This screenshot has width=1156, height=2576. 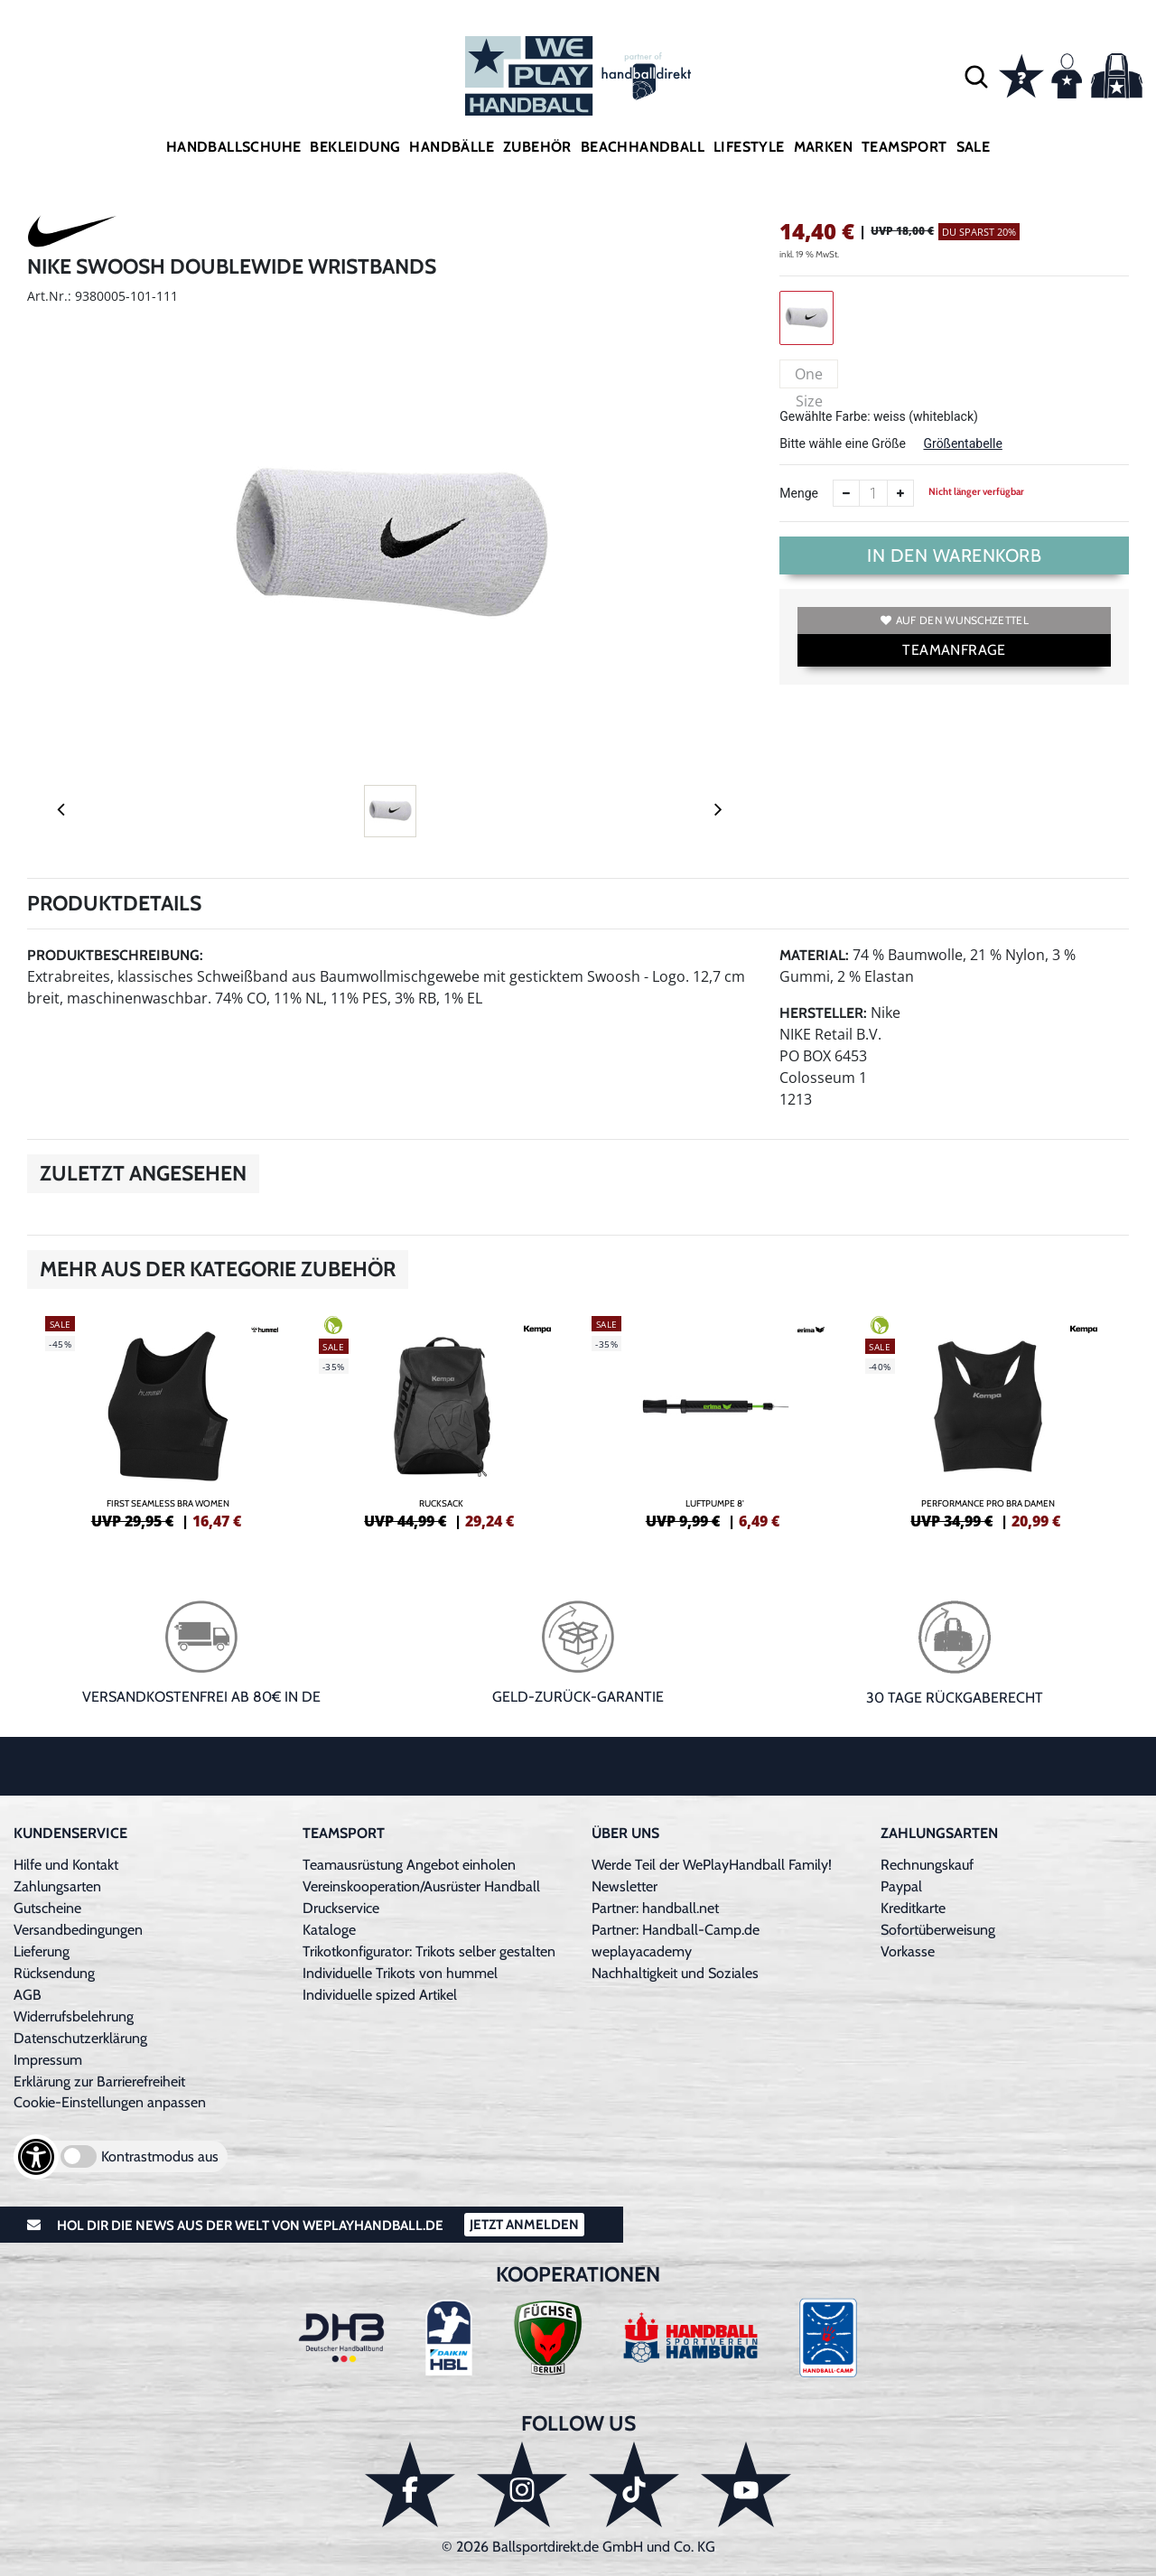 What do you see at coordinates (814, 955) in the screenshot?
I see `Material:` at bounding box center [814, 955].